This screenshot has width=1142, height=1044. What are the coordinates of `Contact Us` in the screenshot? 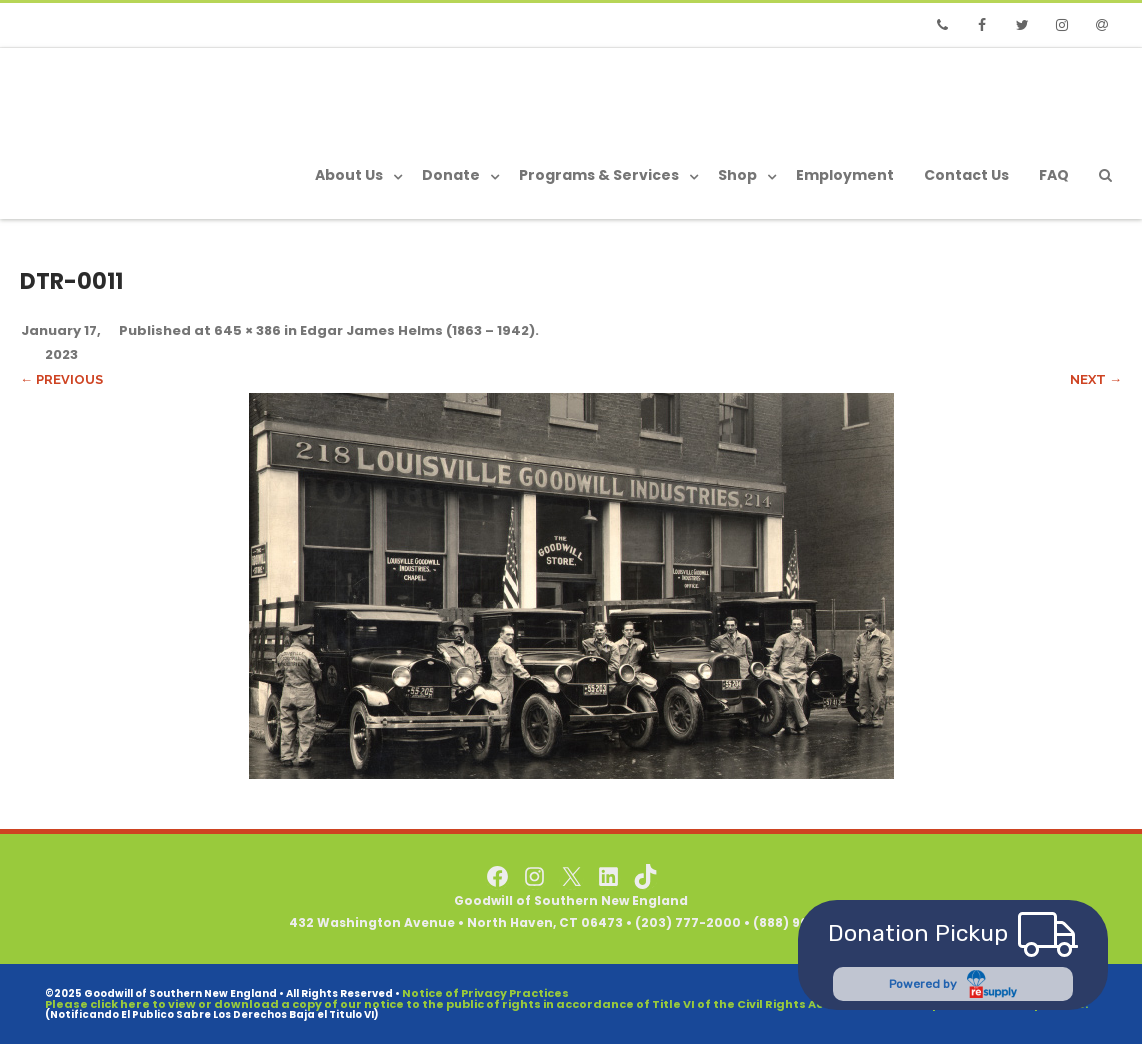 It's located at (966, 175).